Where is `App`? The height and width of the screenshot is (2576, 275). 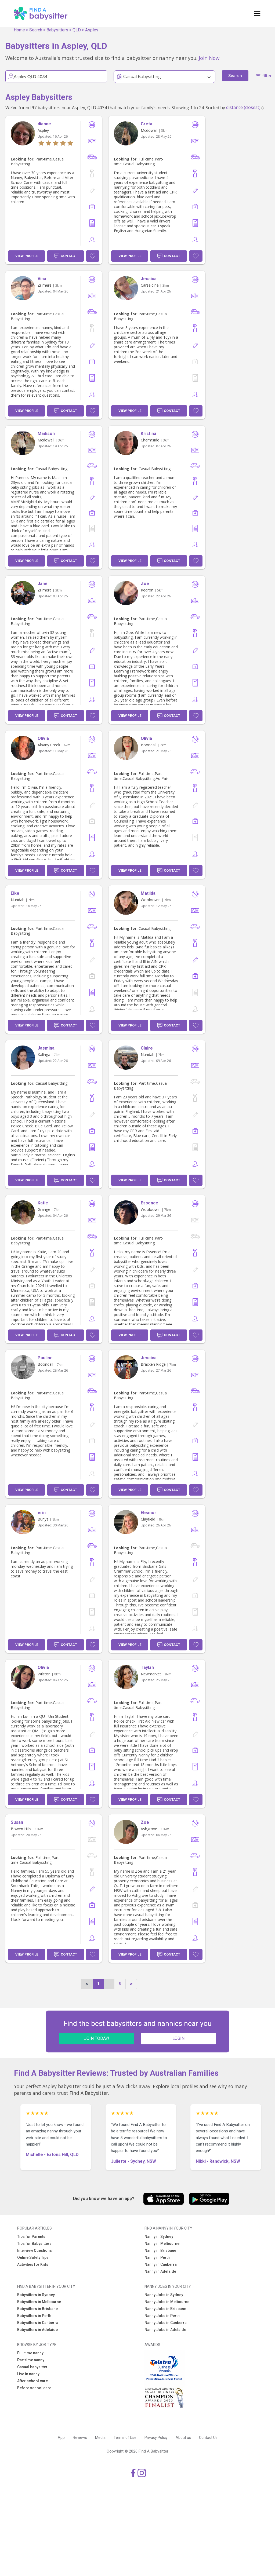
App is located at coordinates (61, 2437).